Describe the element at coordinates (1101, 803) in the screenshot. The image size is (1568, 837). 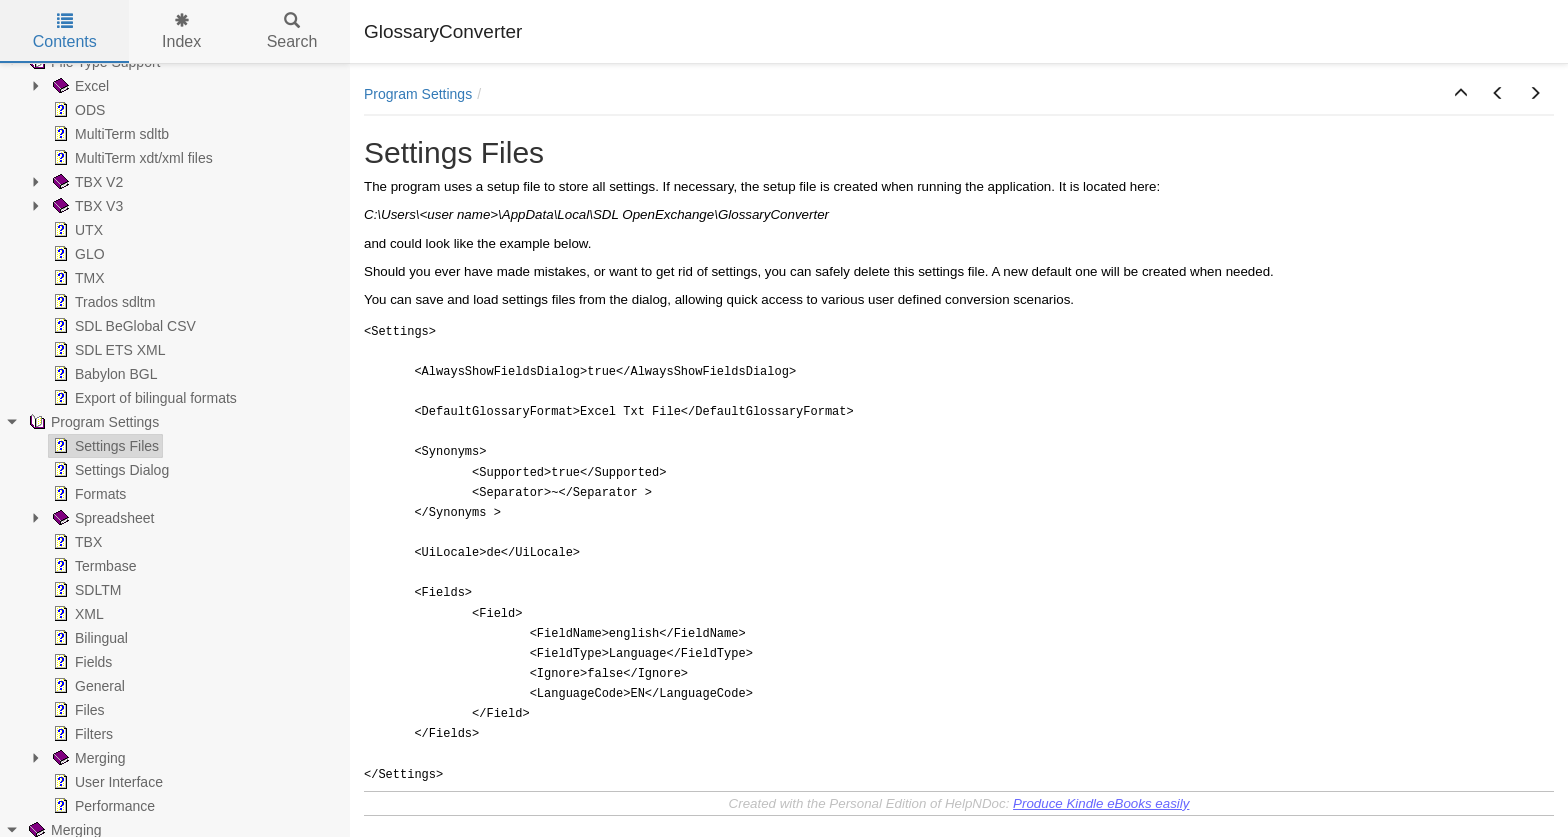
I see `Produce Kindle eBooks easily` at that location.